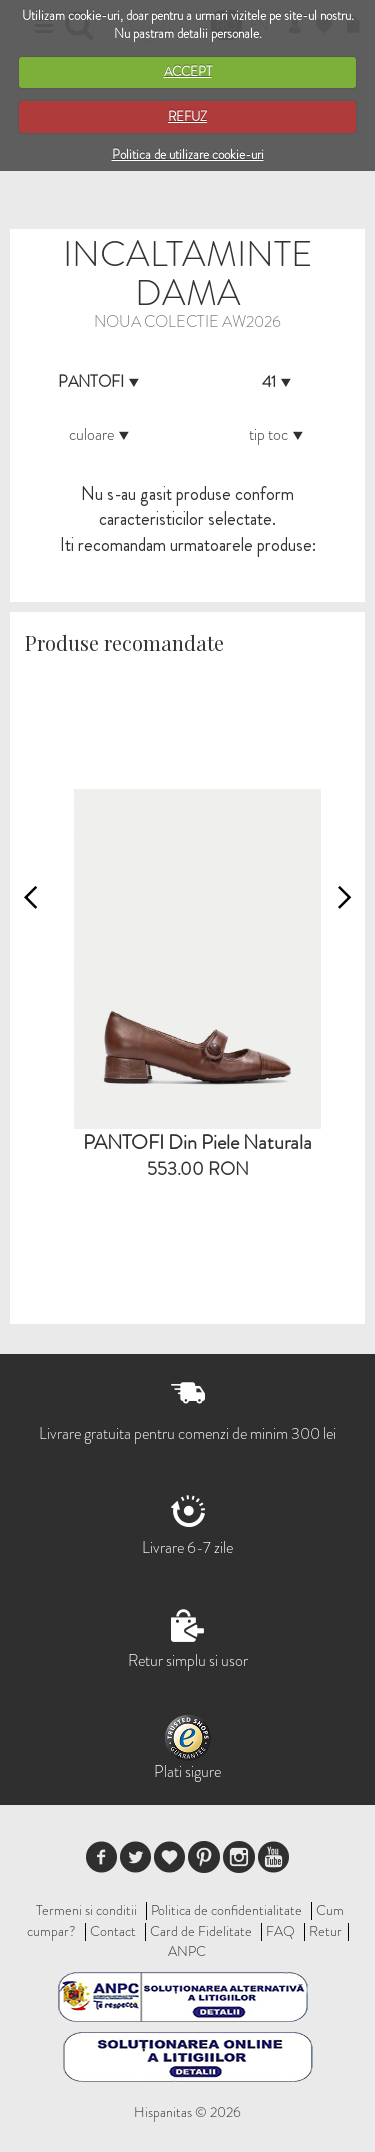 The image size is (375, 2152). Describe the element at coordinates (86, 1910) in the screenshot. I see `Termeni si conditii` at that location.